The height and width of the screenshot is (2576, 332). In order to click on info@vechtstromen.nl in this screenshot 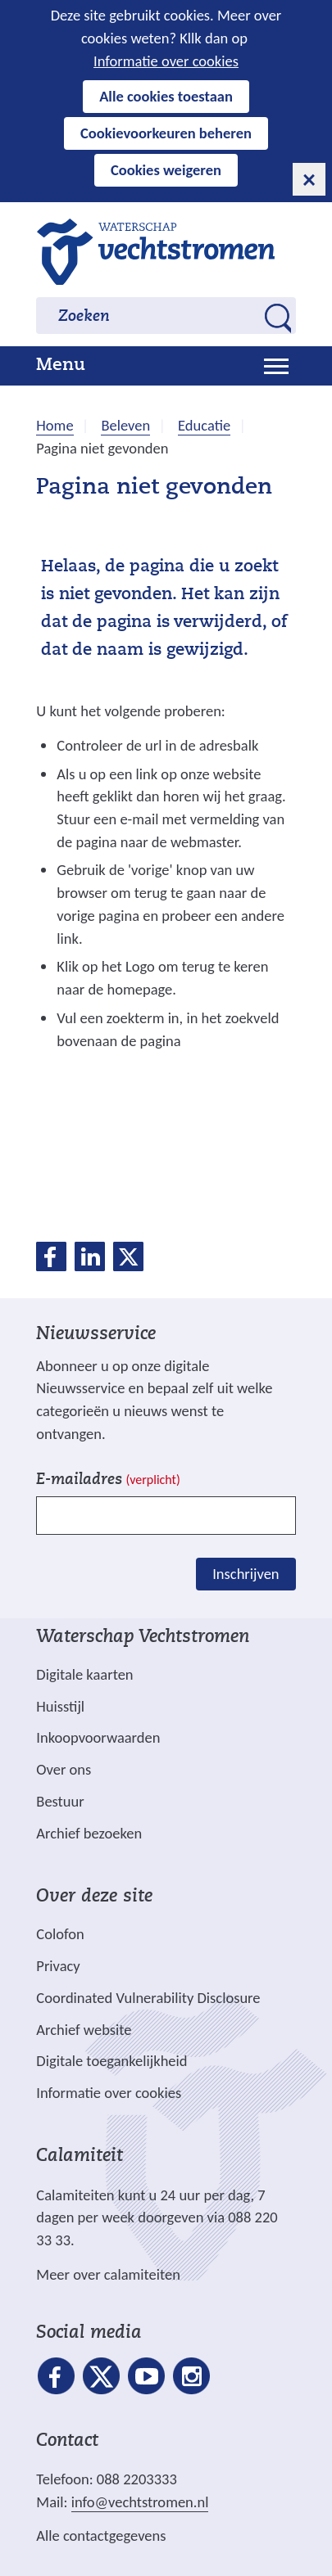, I will do `click(140, 2502)`.